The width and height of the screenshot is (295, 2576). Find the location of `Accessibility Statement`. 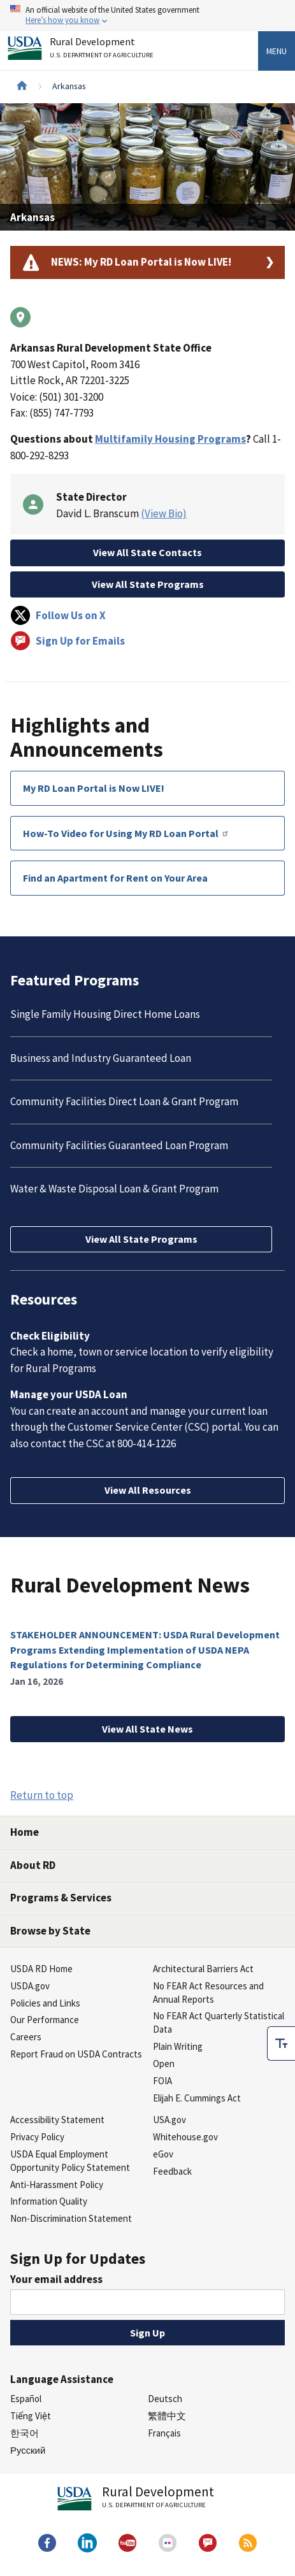

Accessibility Statement is located at coordinates (57, 2120).